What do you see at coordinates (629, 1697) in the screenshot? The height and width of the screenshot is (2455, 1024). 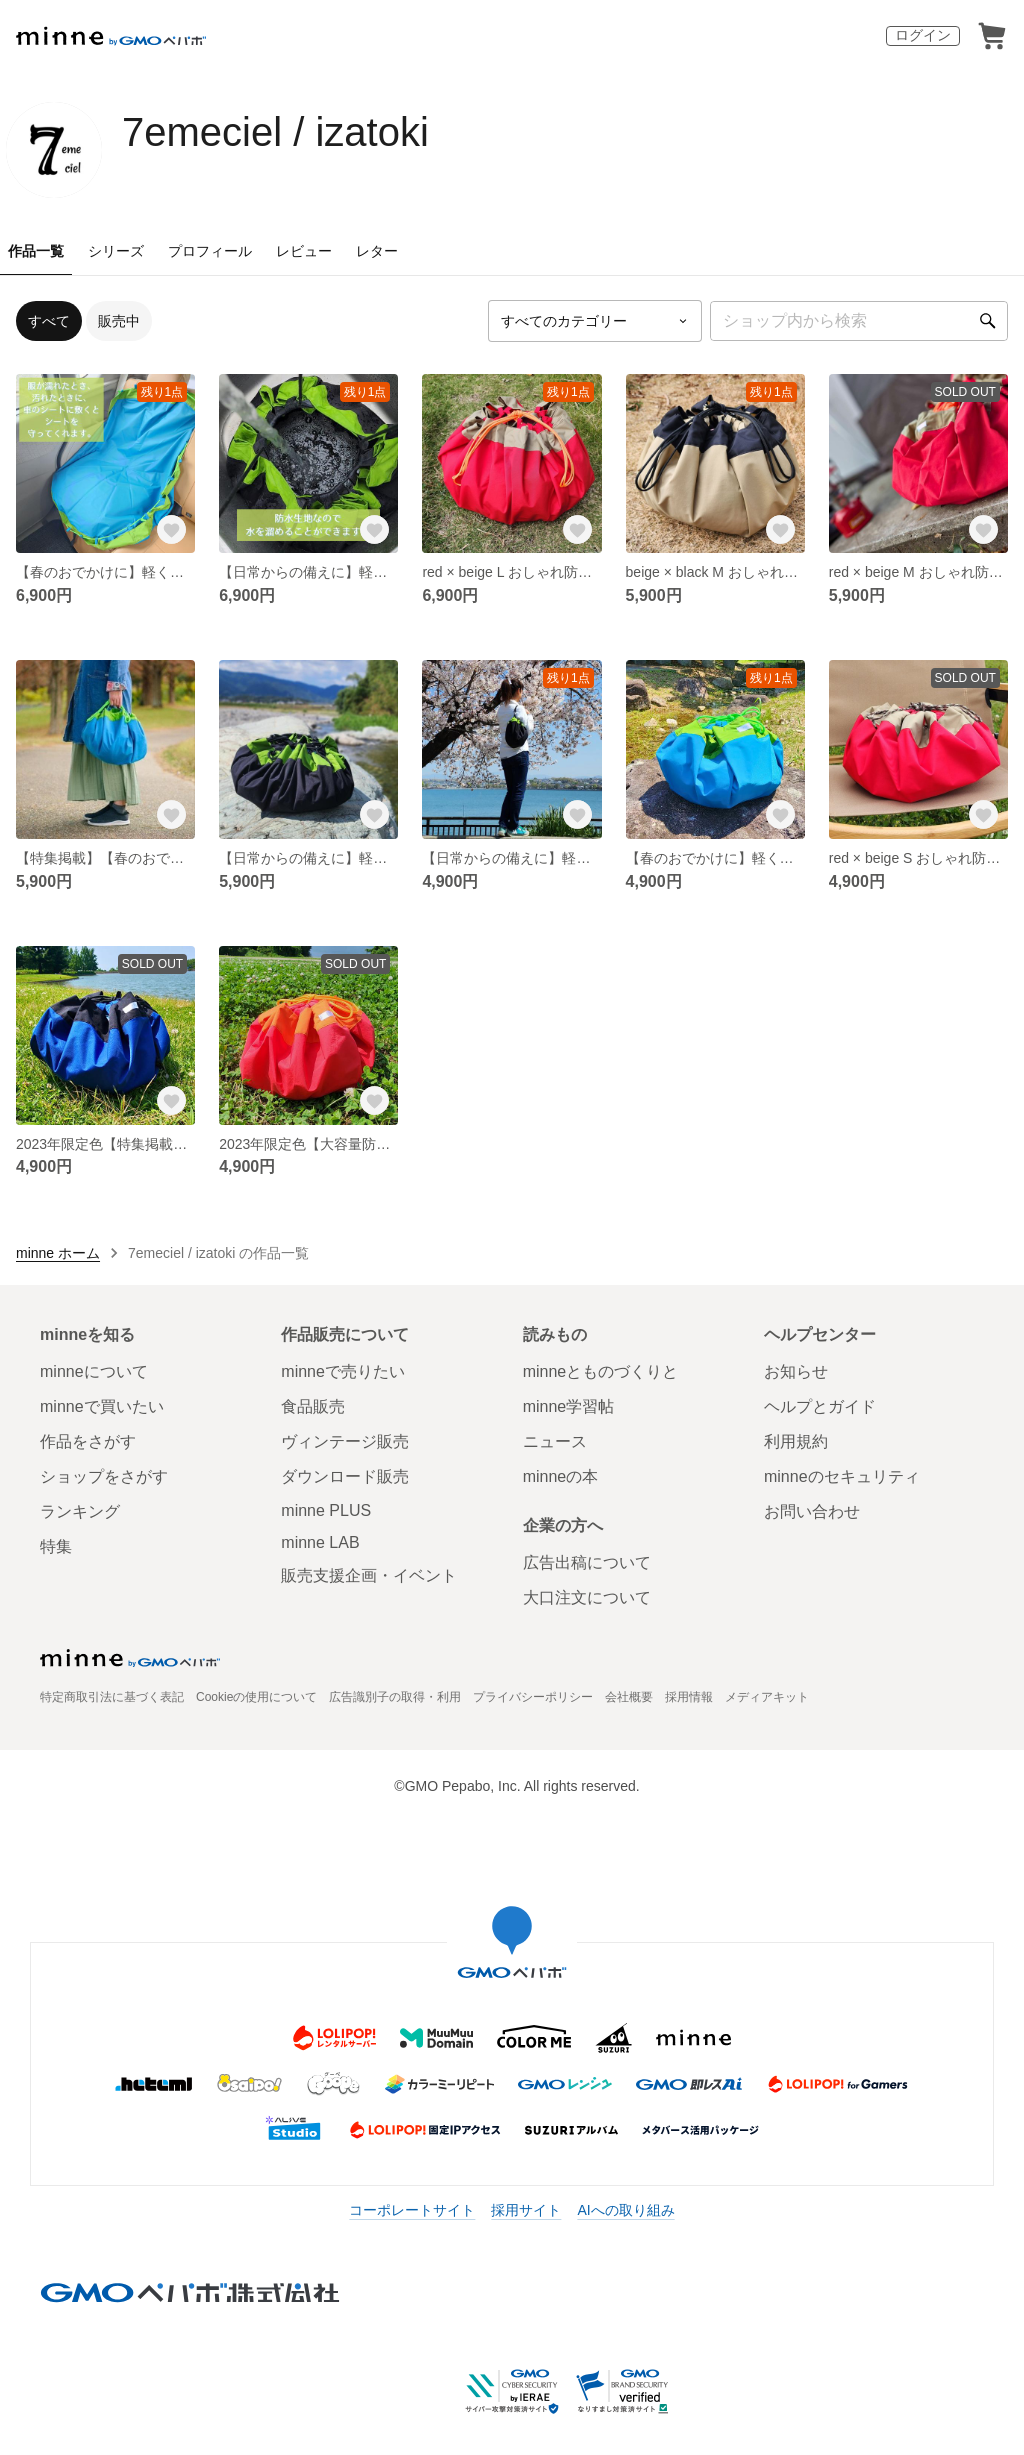 I see `会社概要` at bounding box center [629, 1697].